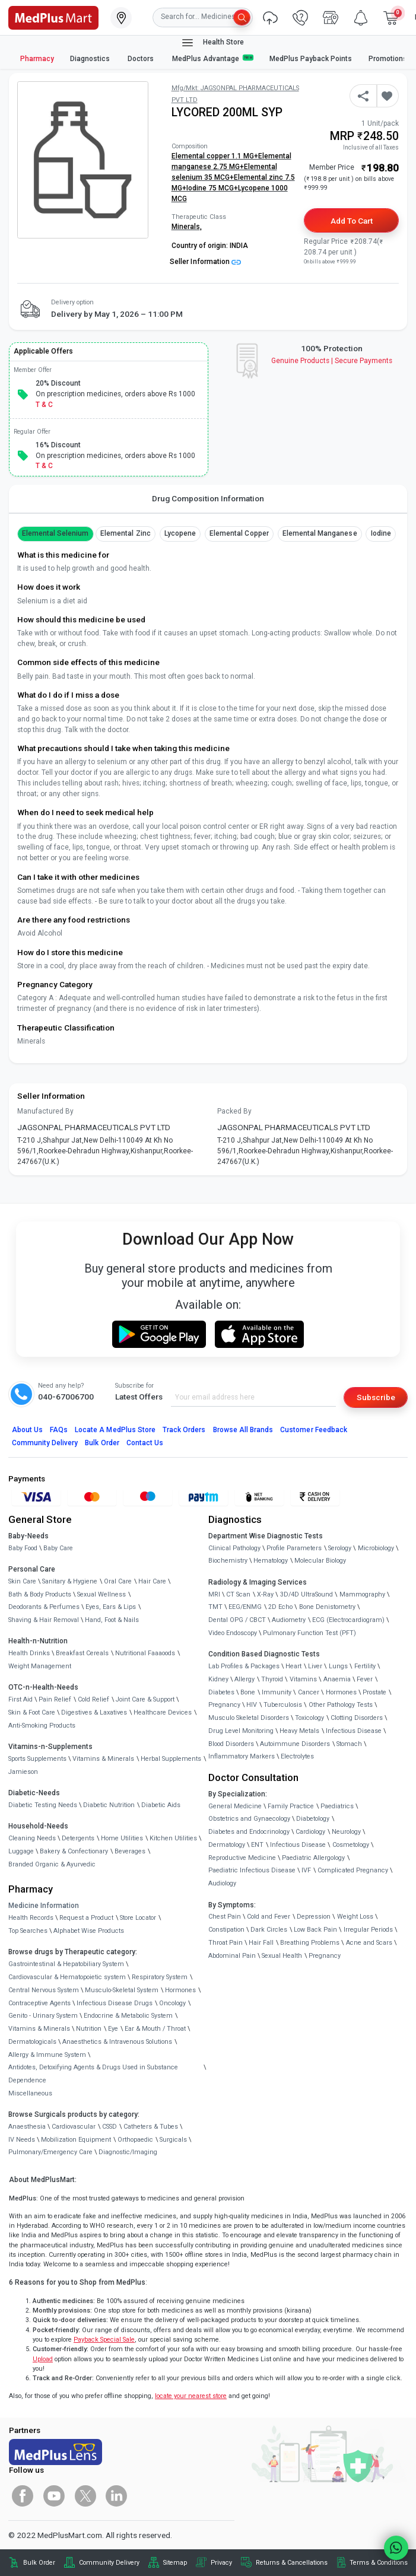  Describe the element at coordinates (276, 1692) in the screenshot. I see `Immunity` at that location.